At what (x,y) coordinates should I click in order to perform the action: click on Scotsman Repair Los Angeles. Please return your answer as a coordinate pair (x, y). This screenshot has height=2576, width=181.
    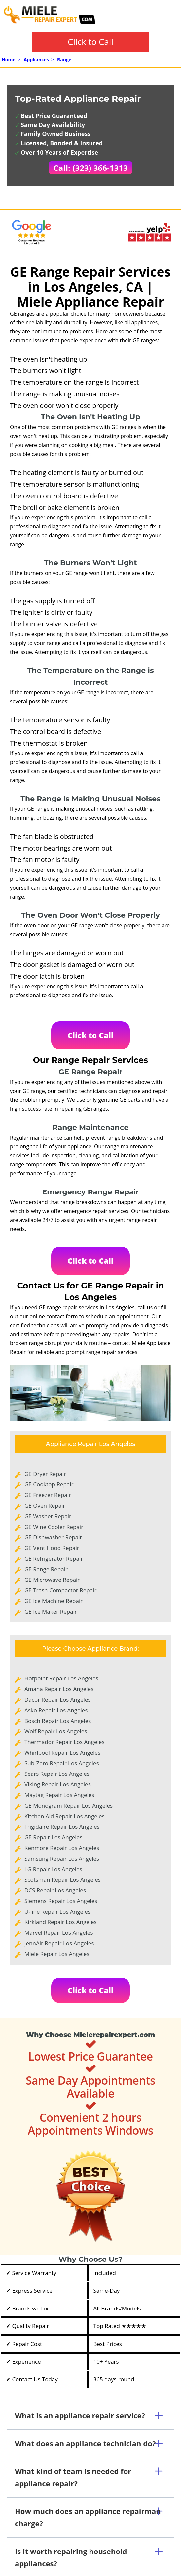
    Looking at the image, I should click on (62, 1879).